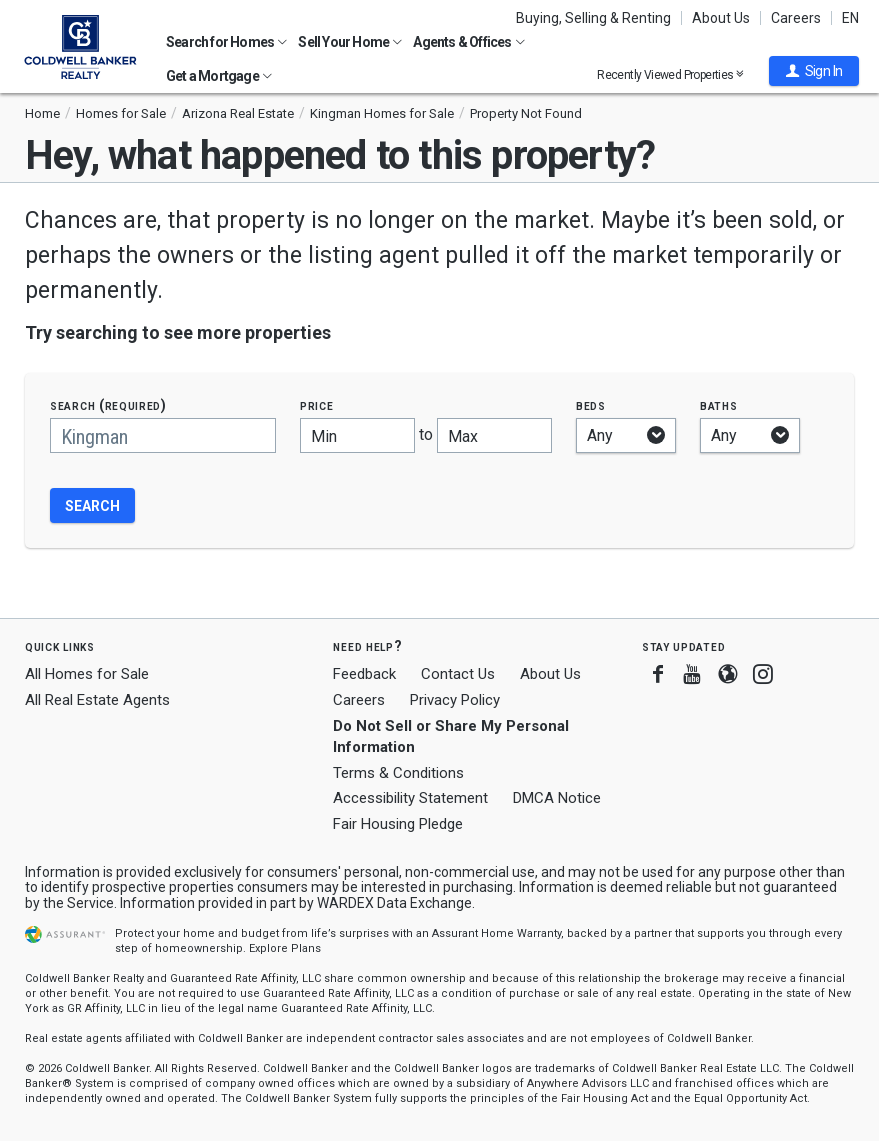 The height and width of the screenshot is (1141, 879). Describe the element at coordinates (719, 405) in the screenshot. I see `Baths` at that location.